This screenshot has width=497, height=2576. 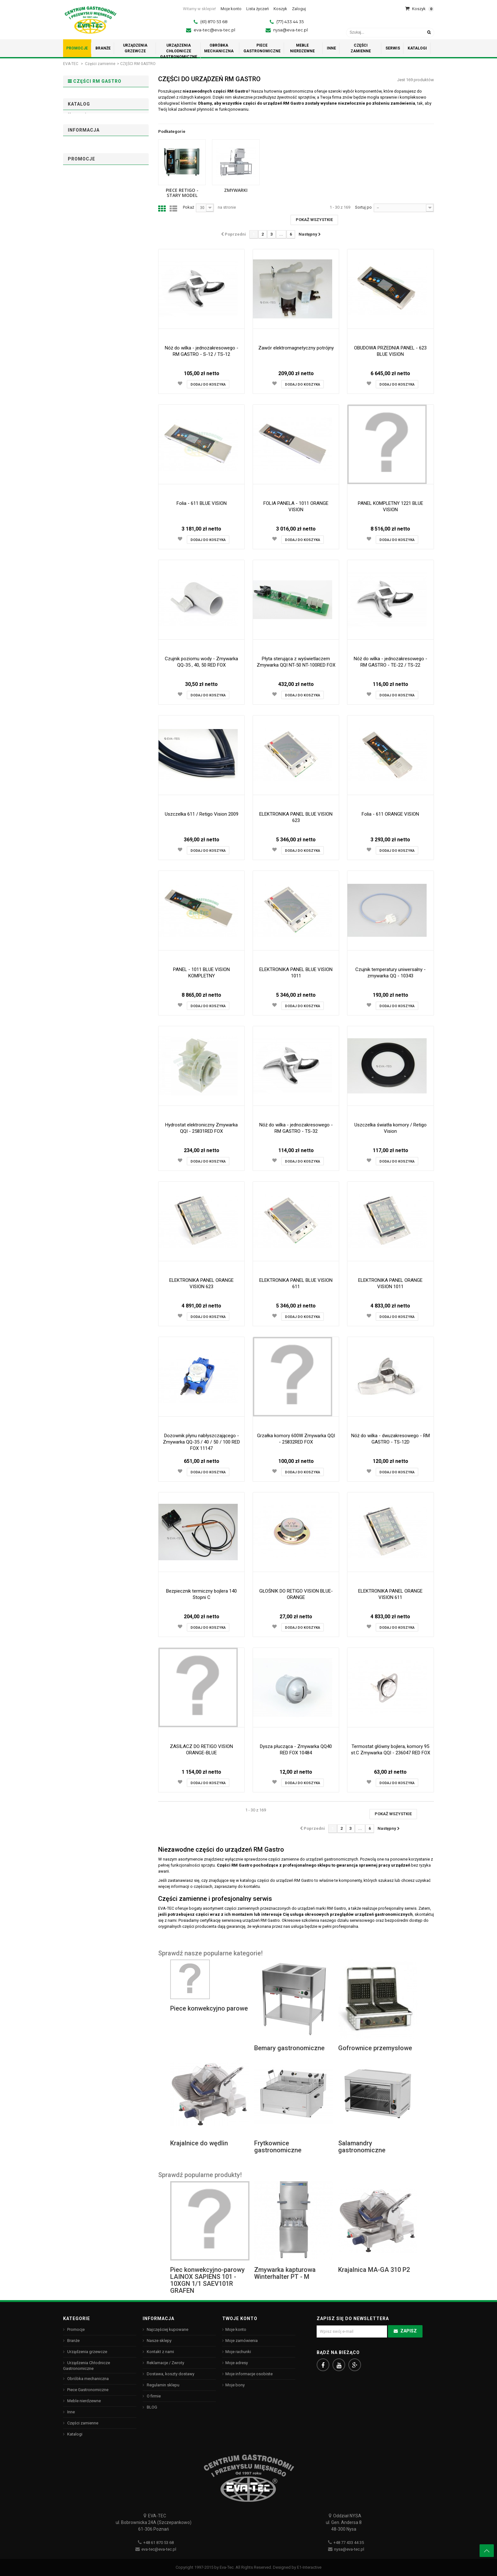 I want to click on Moje rachunki, so click(x=238, y=2351).